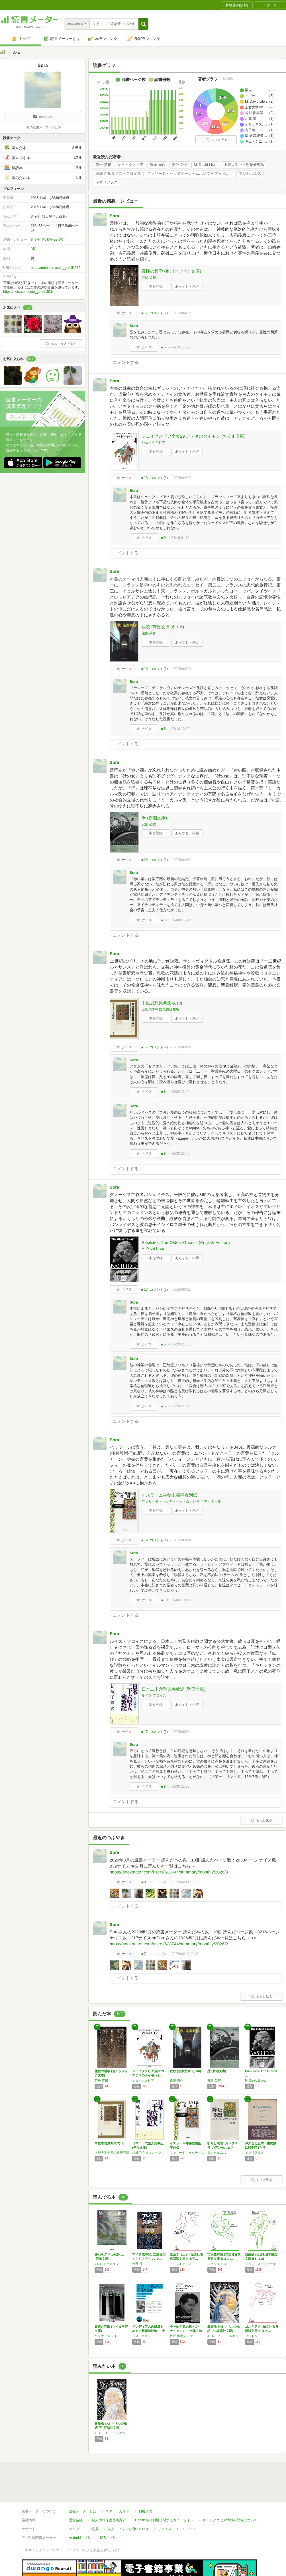 The height and width of the screenshot is (2576, 286). I want to click on 牧野 雅彦,ハンナ・アレント, so click(187, 2336).